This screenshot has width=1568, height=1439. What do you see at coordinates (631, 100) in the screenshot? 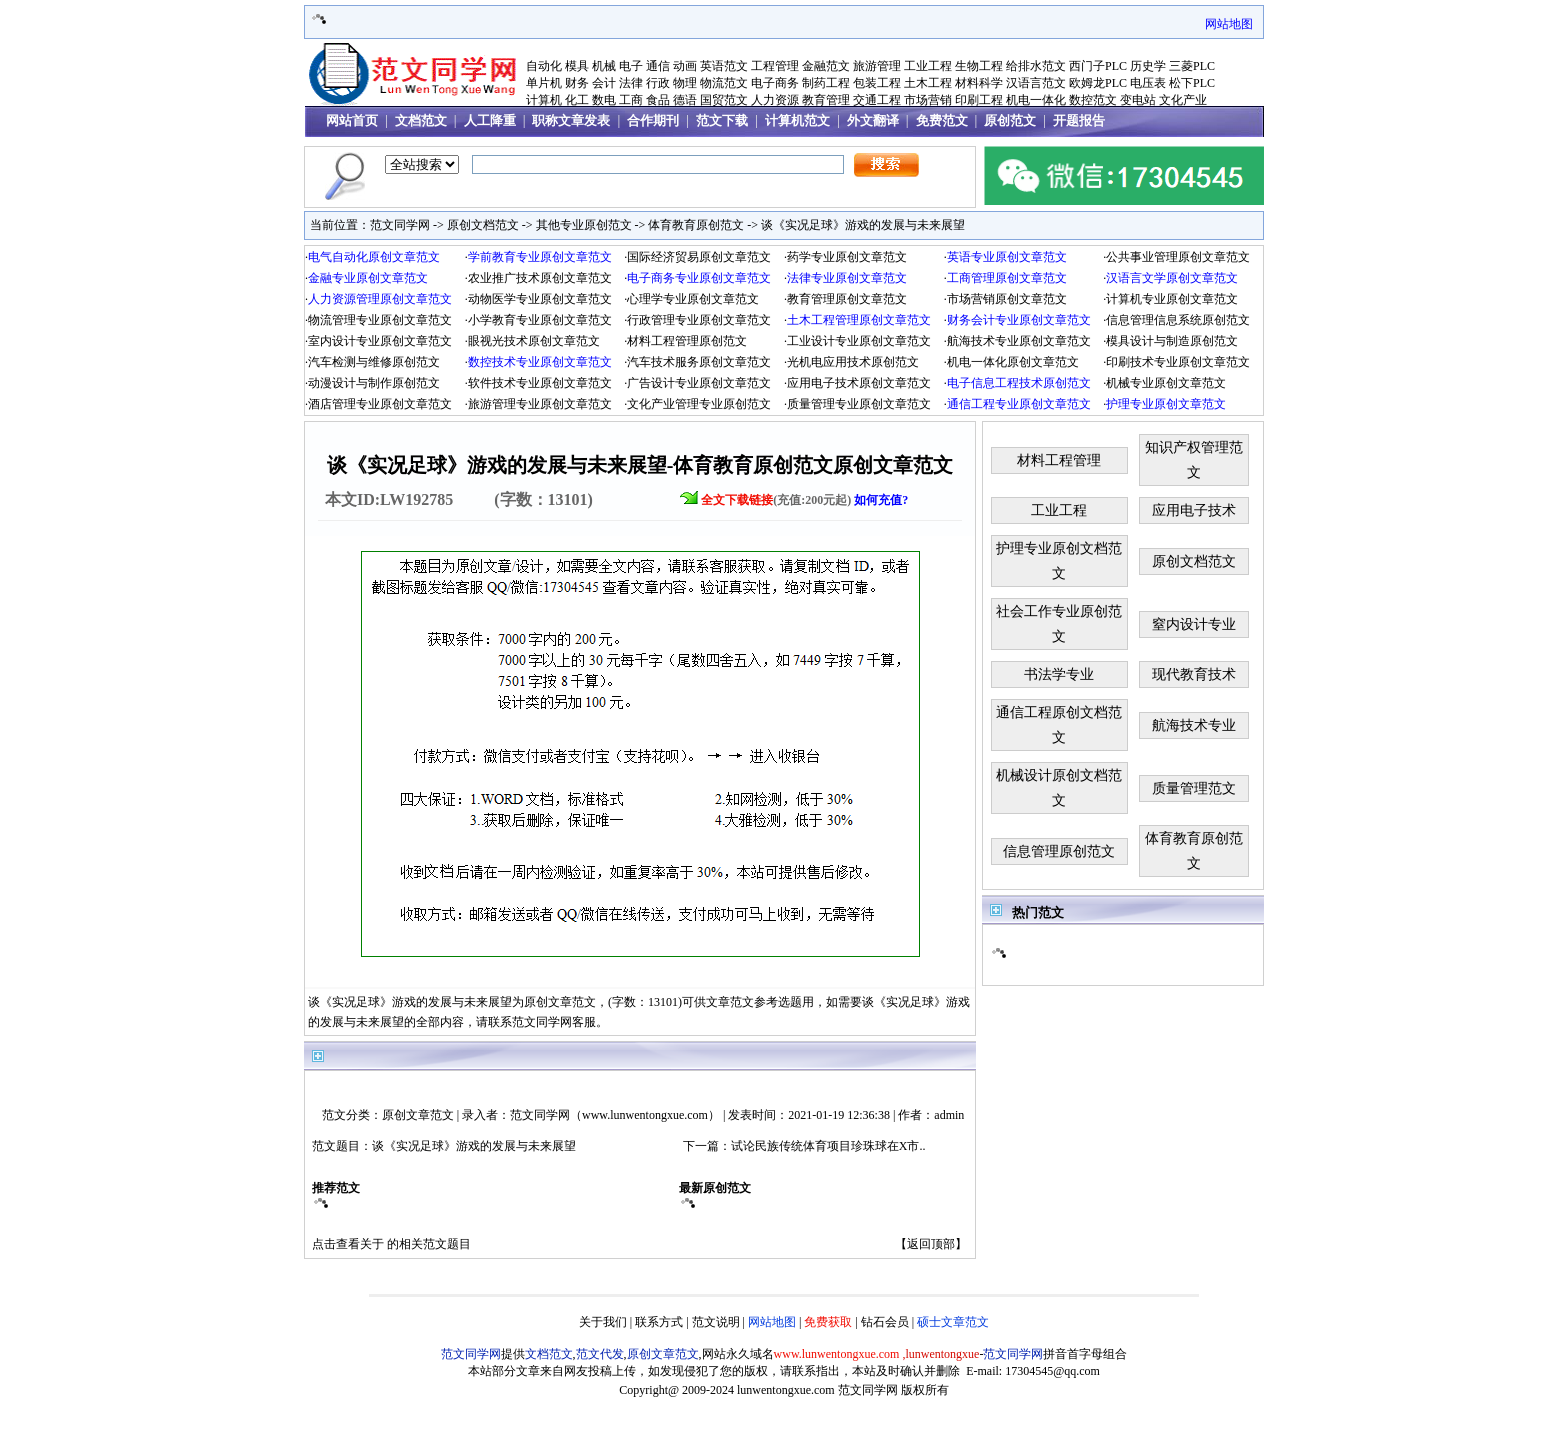
I see `工商` at bounding box center [631, 100].